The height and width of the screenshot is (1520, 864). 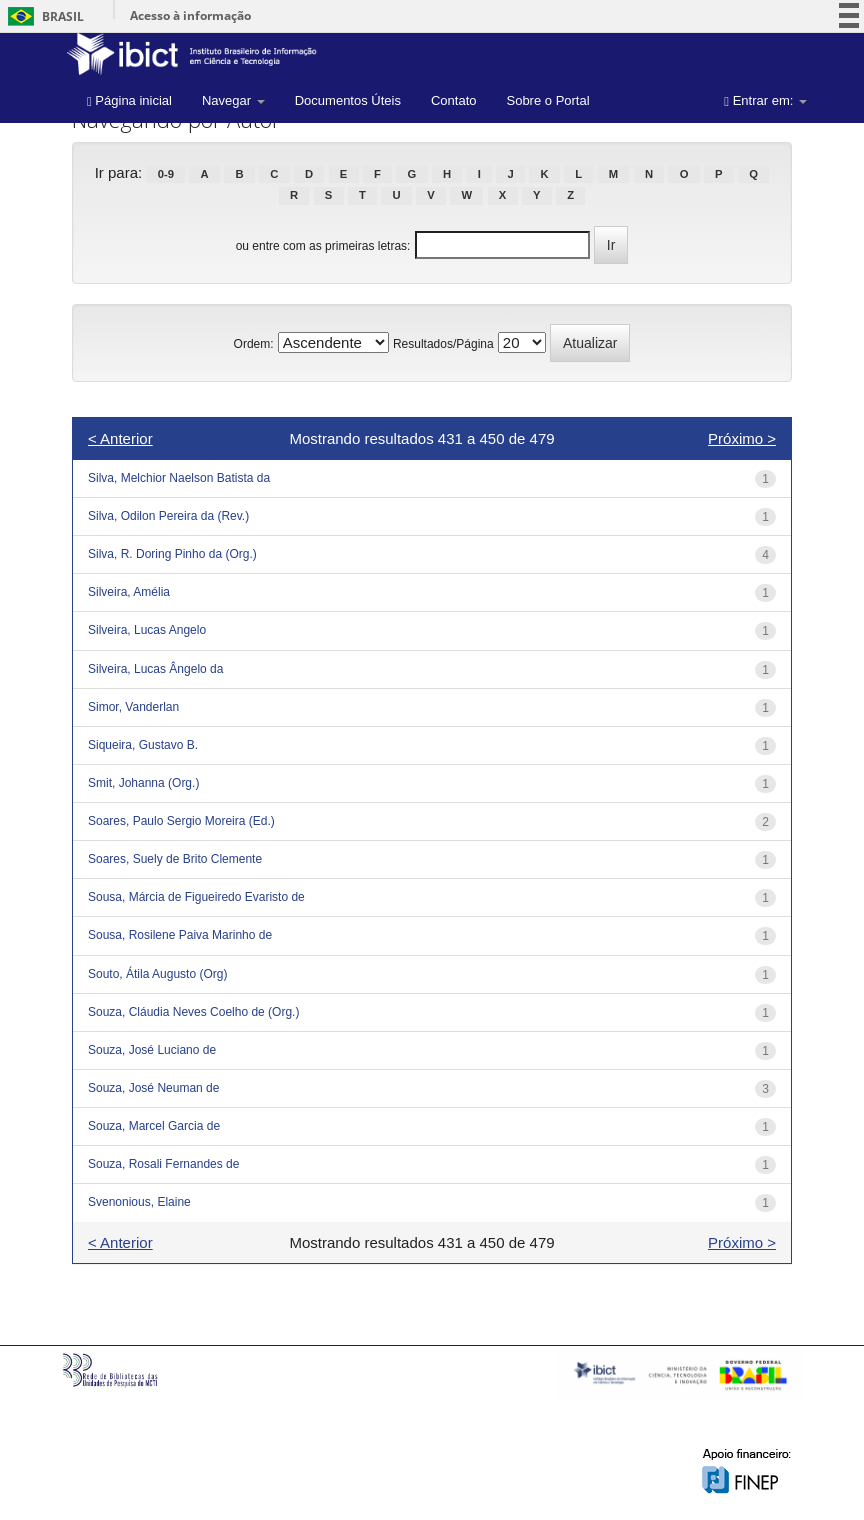 I want to click on Silva, Melchior Naelson Batista da, so click(x=179, y=478).